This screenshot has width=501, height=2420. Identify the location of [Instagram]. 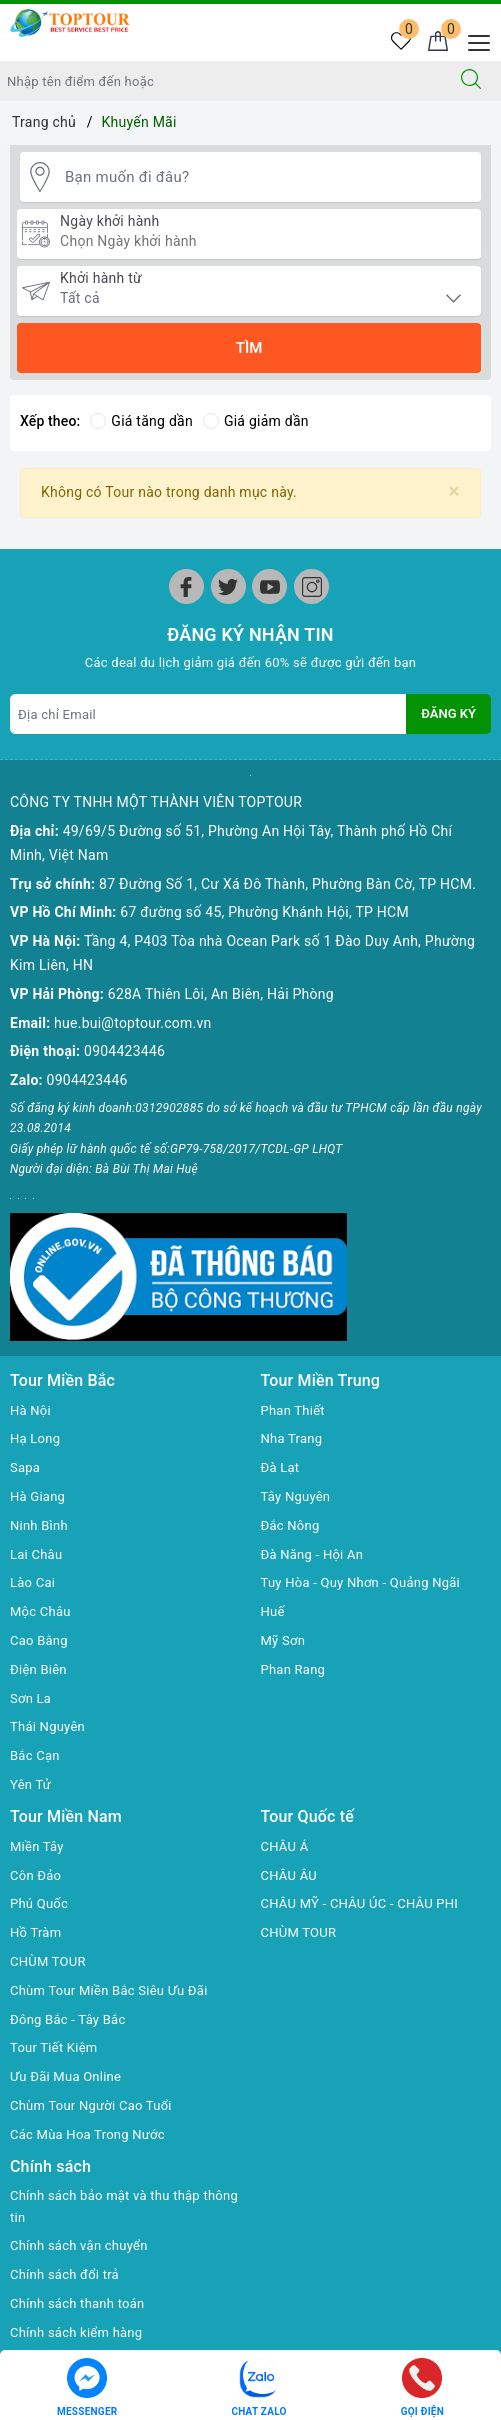
(311, 586).